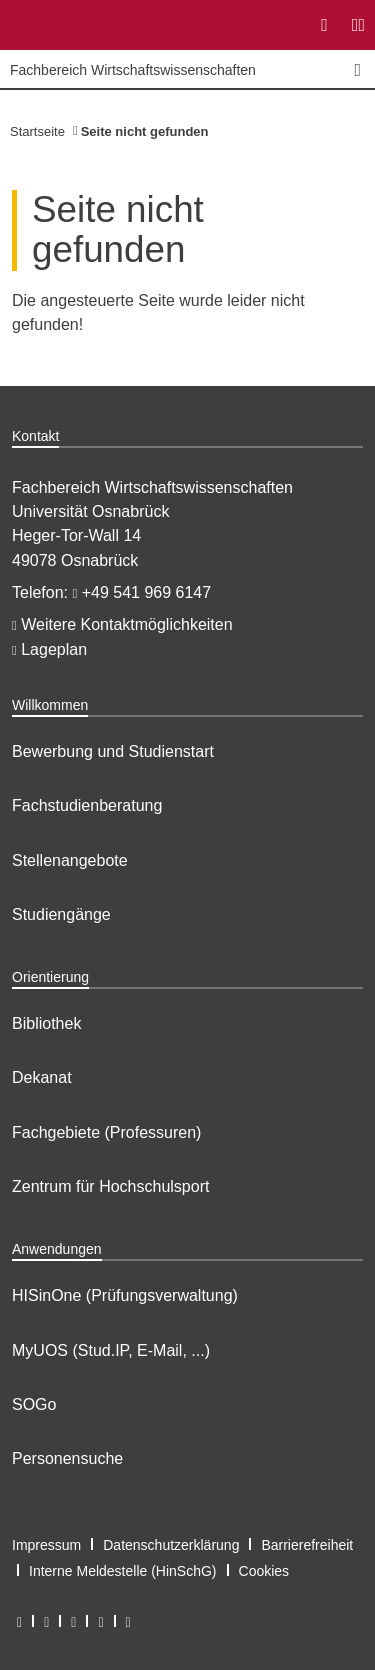 This screenshot has height=1670, width=375. Describe the element at coordinates (113, 751) in the screenshot. I see `Bewerbung und Studienstart` at that location.